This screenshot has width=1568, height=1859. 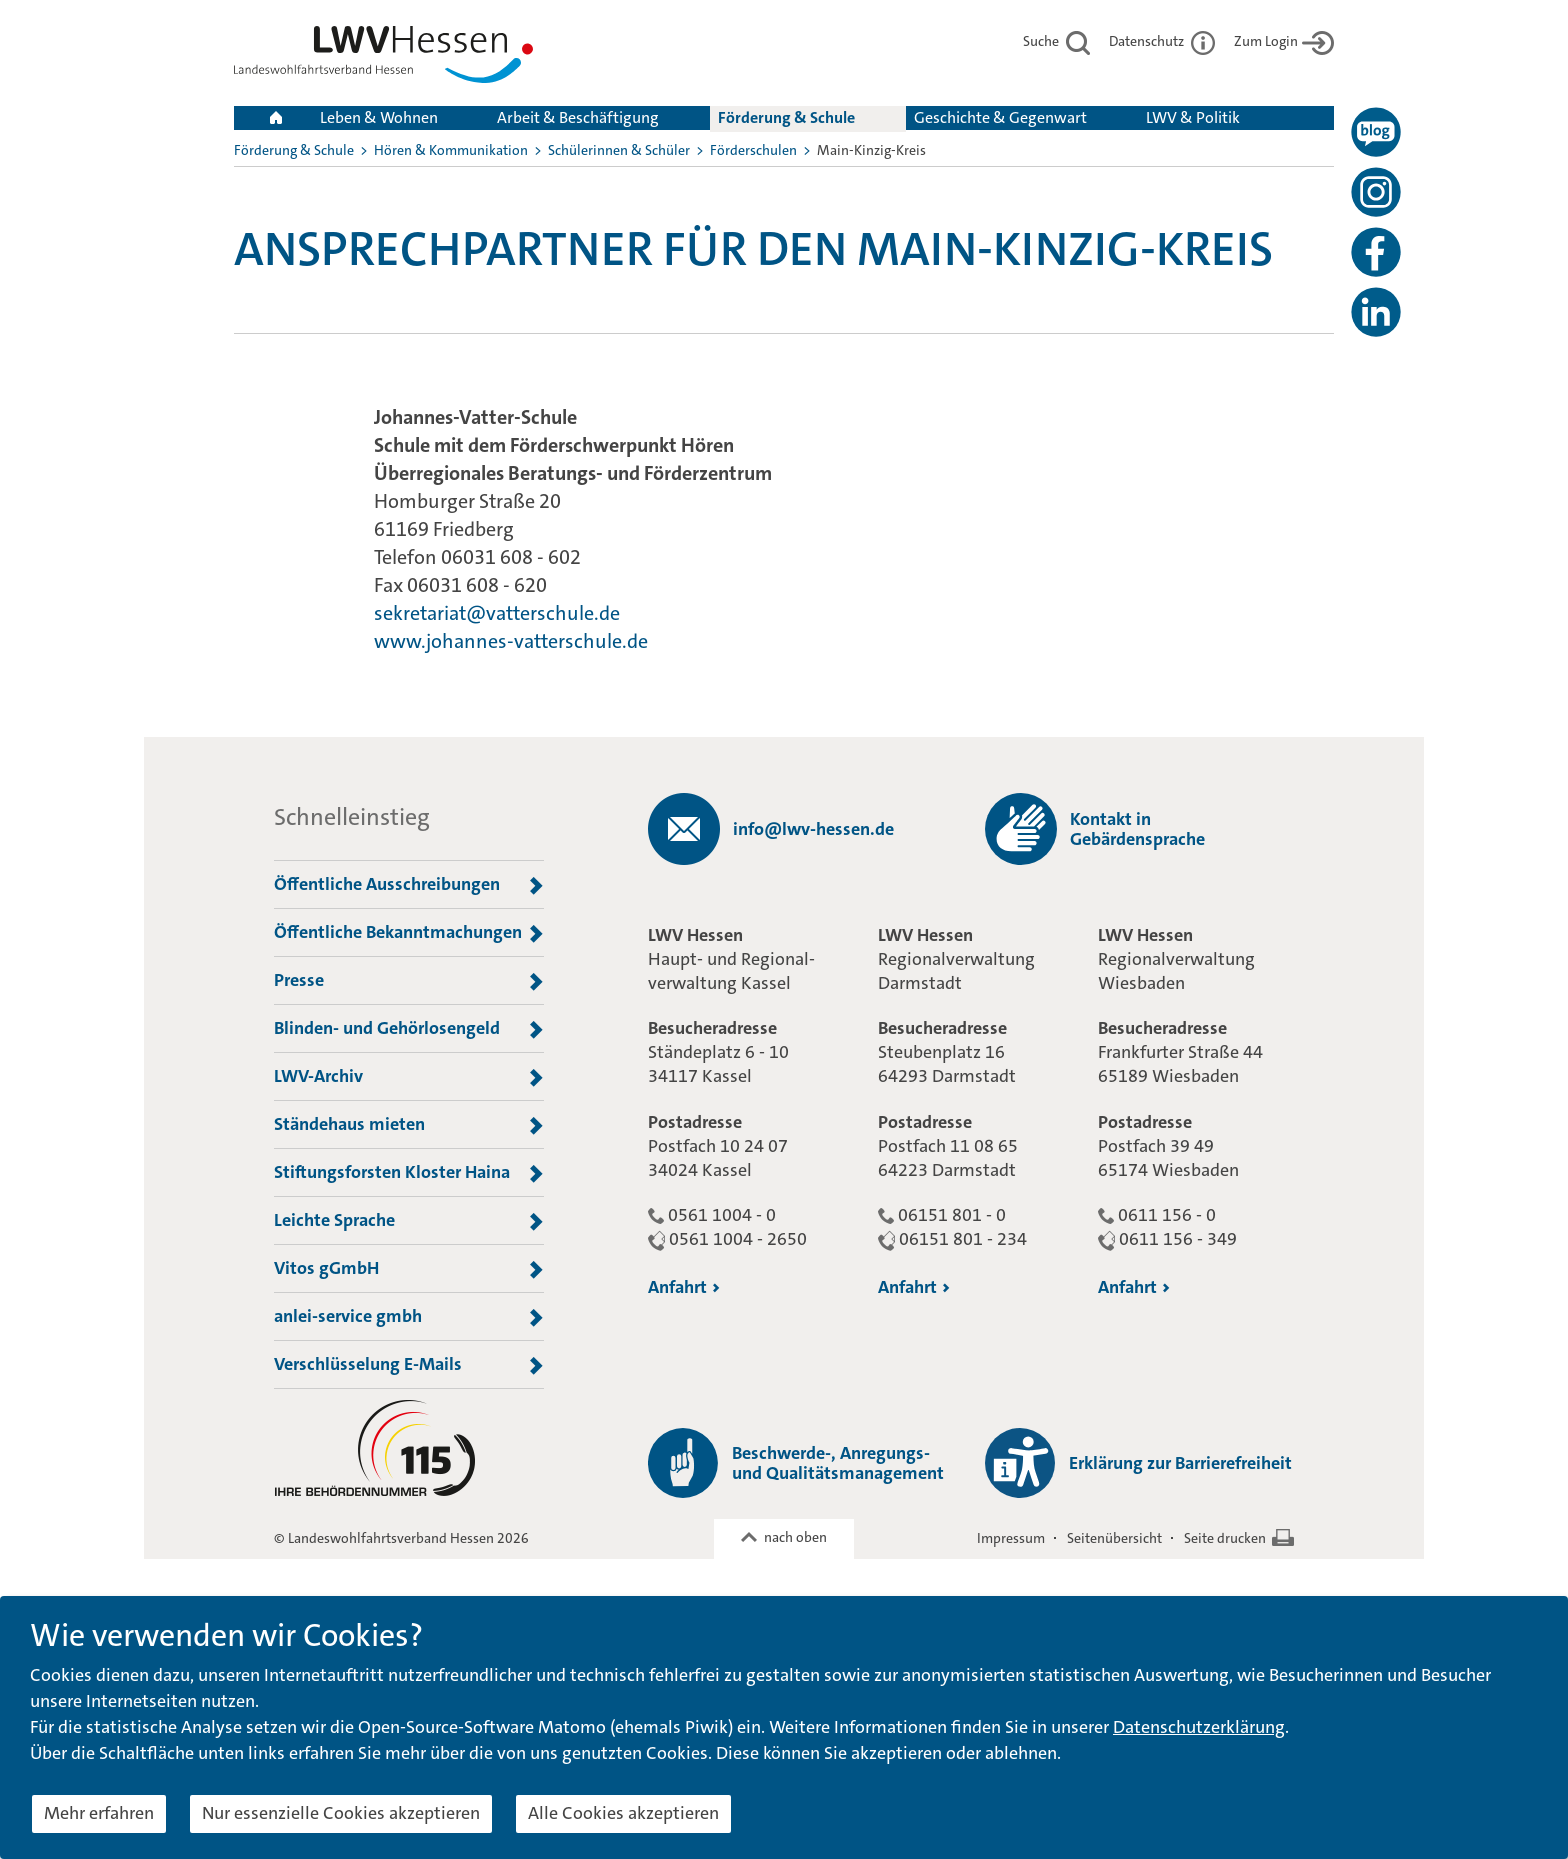 What do you see at coordinates (1011, 1538) in the screenshot?
I see `Impressum` at bounding box center [1011, 1538].